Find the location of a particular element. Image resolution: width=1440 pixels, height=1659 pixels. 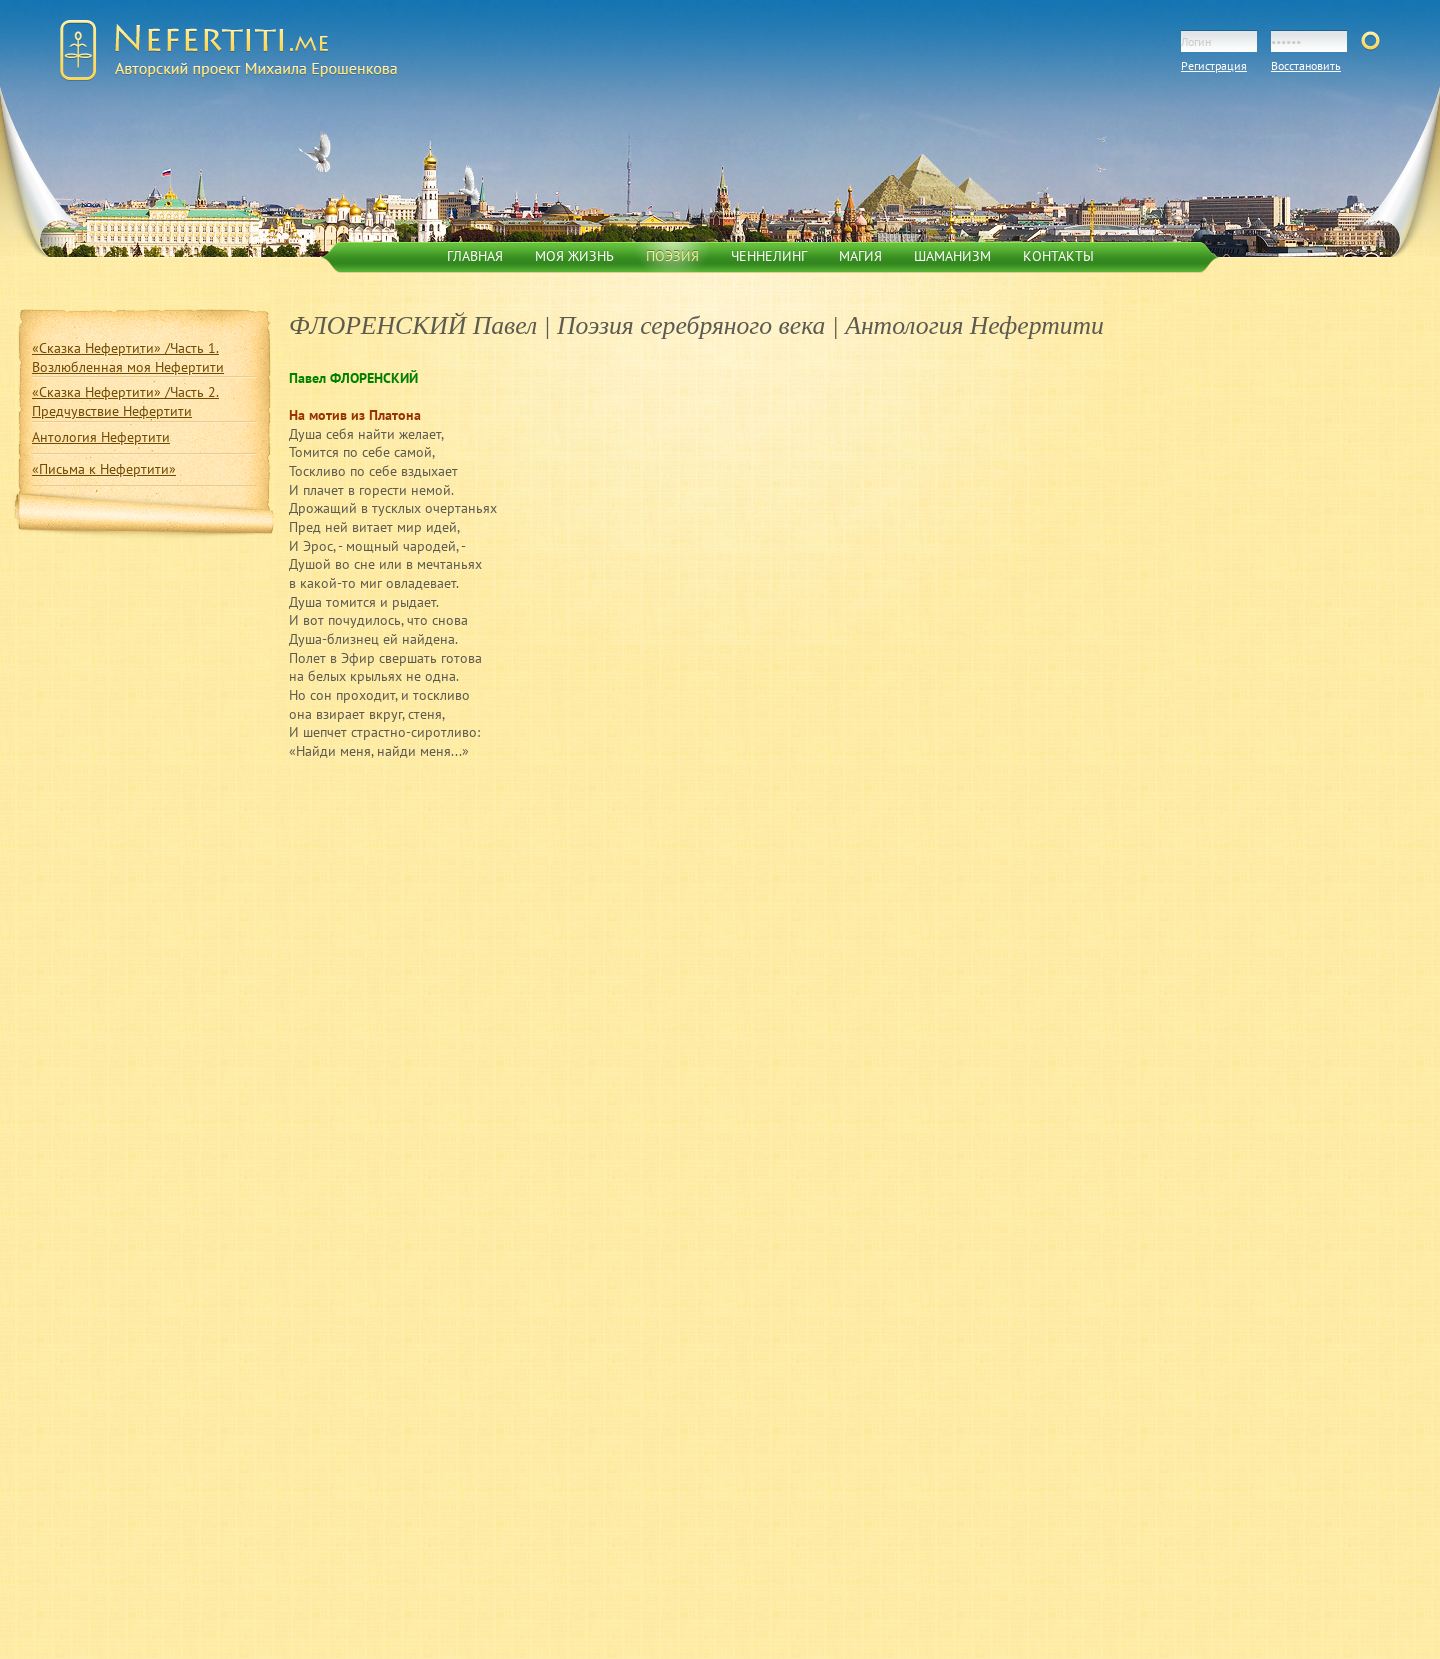

Моя жизнь is located at coordinates (574, 256).